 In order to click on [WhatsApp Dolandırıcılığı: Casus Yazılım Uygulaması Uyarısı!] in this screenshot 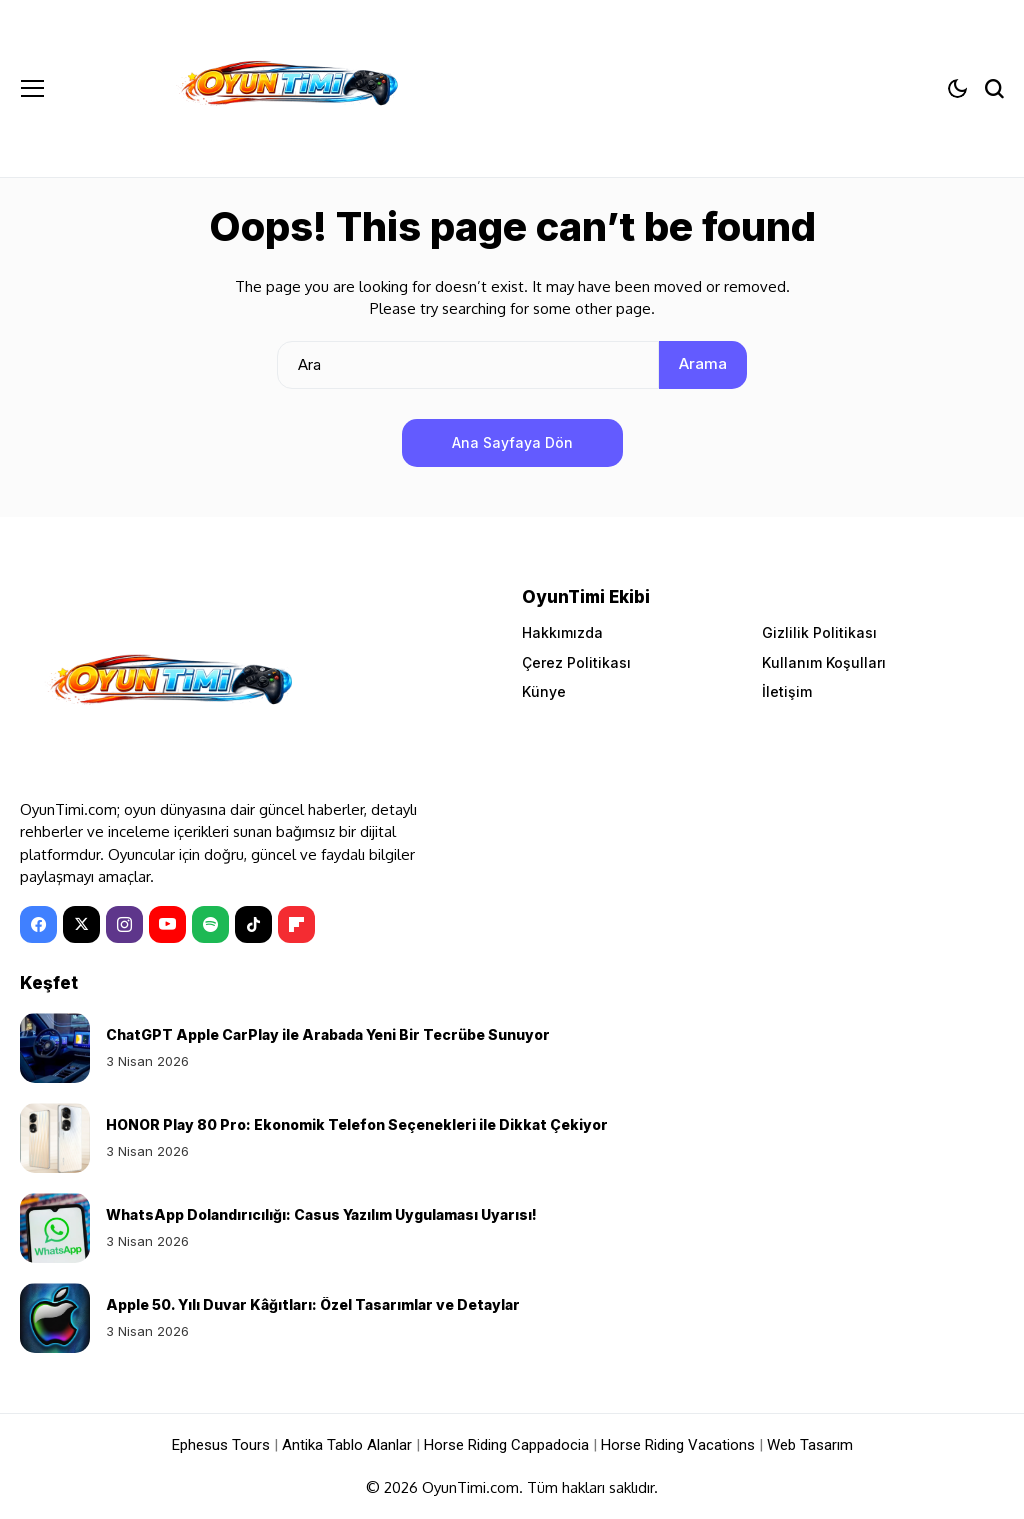, I will do `click(55, 1228)`.